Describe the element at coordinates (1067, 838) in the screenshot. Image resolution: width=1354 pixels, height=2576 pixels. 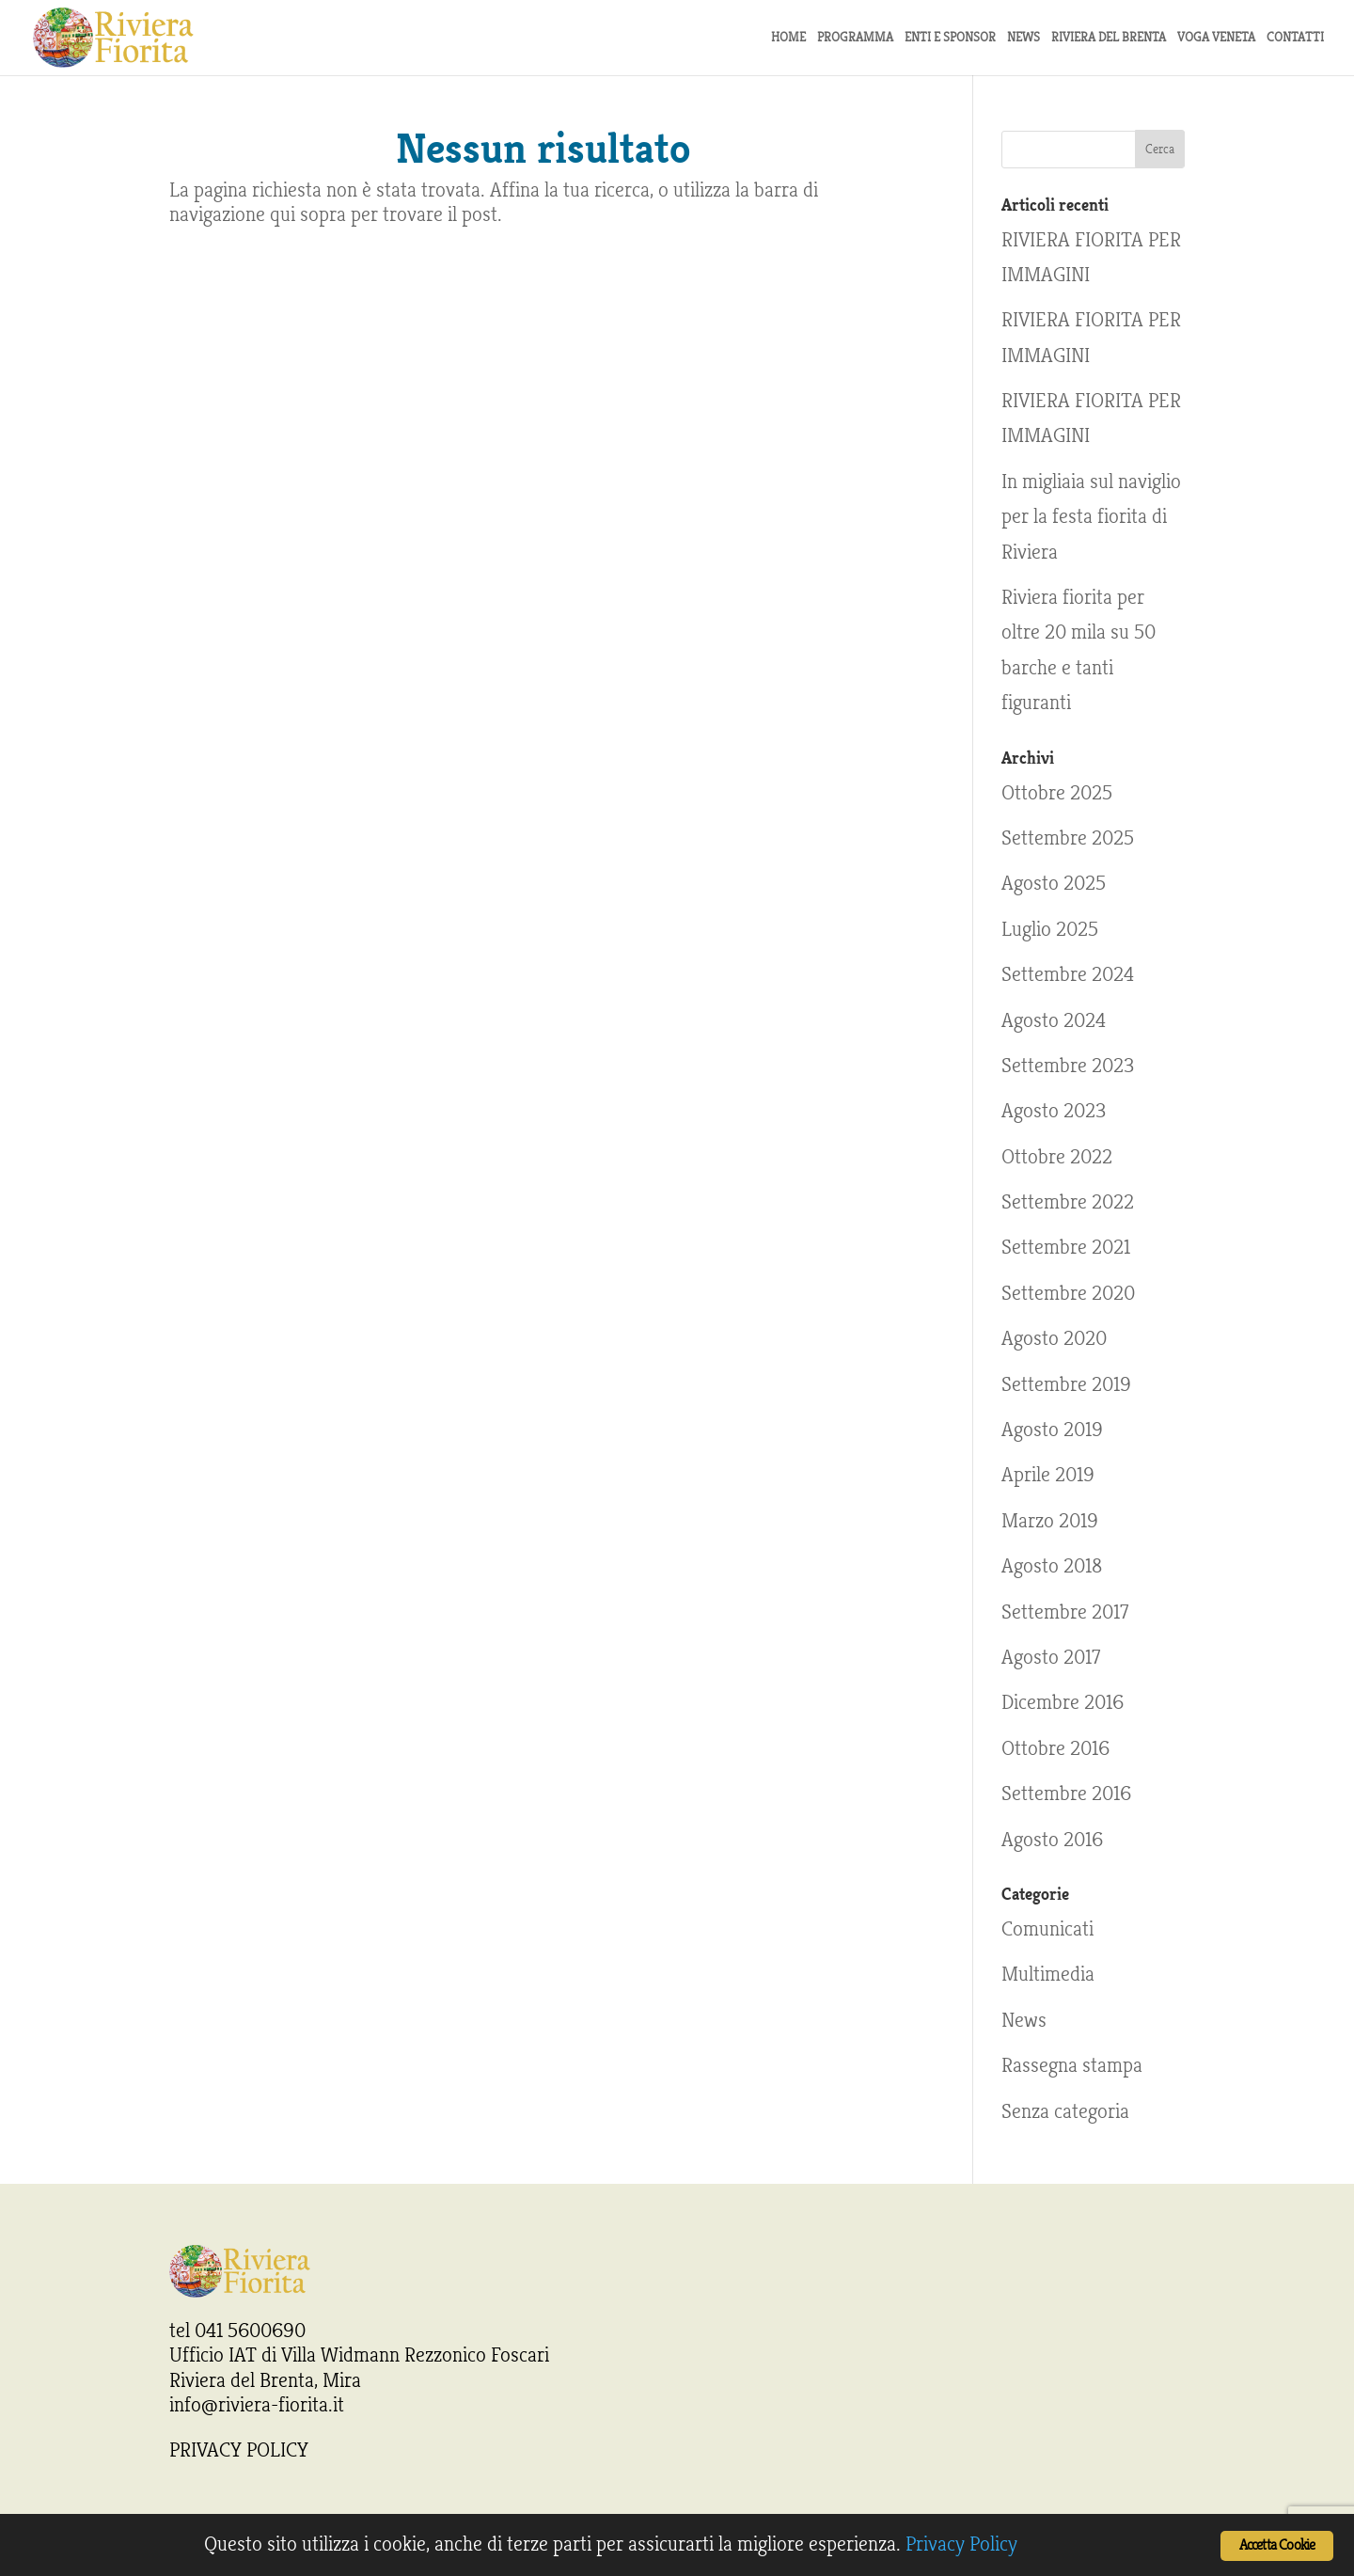
I see `Settembre 2025` at that location.